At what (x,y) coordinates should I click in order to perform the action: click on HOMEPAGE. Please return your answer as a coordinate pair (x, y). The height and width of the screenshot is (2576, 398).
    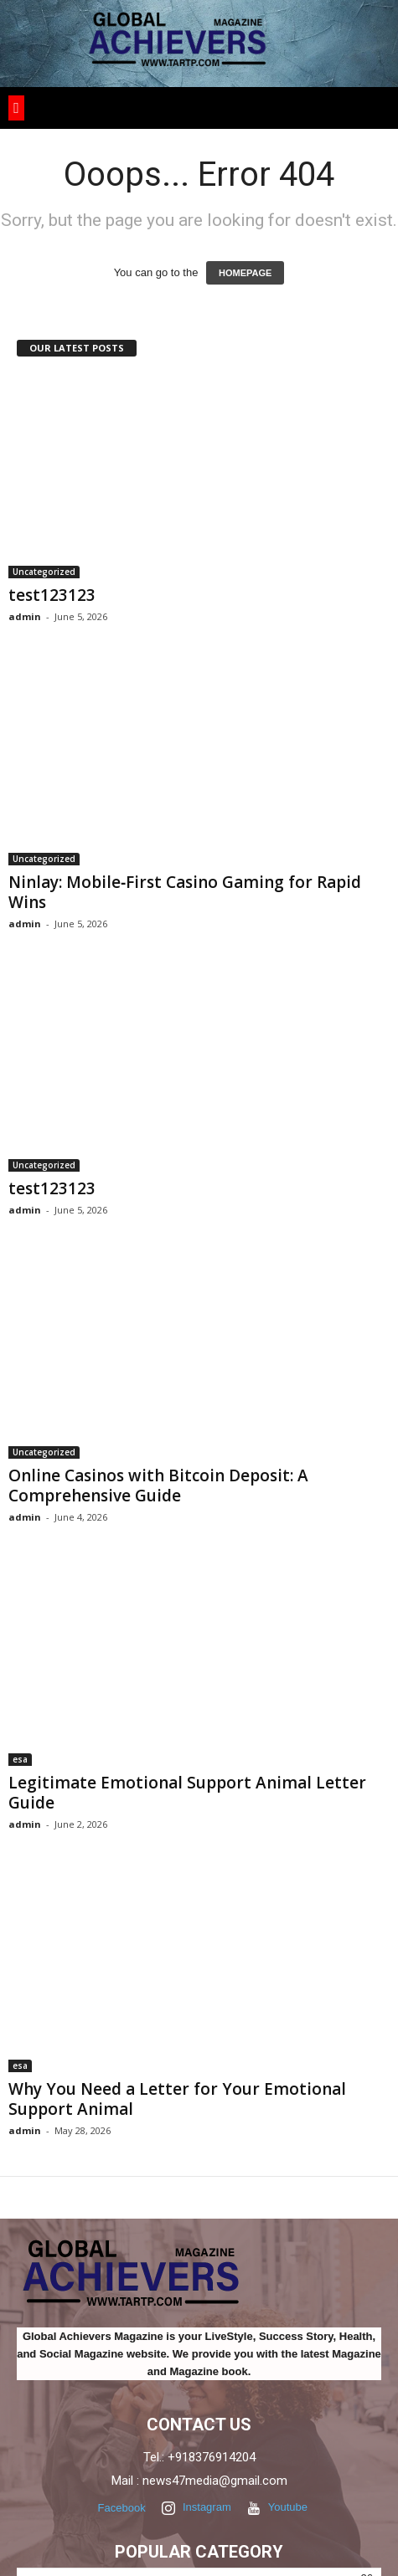
    Looking at the image, I should click on (245, 273).